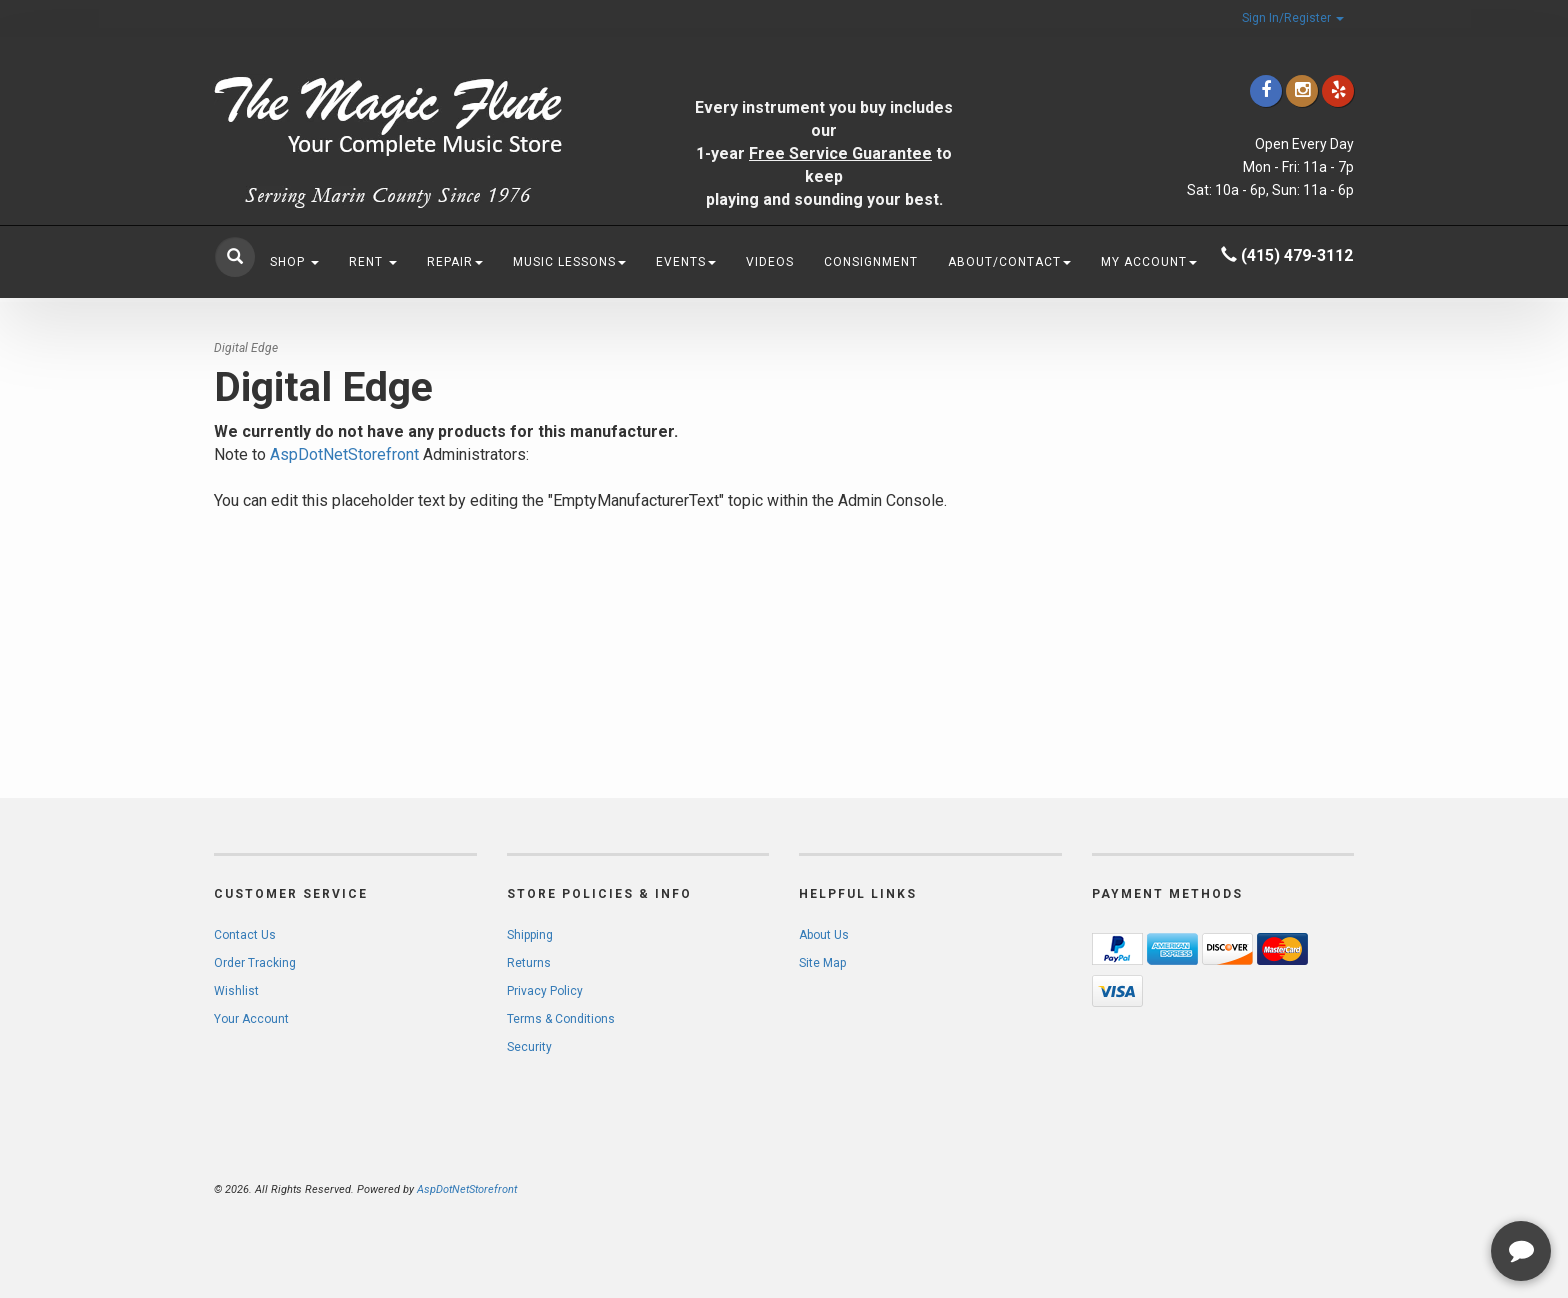 The height and width of the screenshot is (1298, 1568). Describe the element at coordinates (1338, 90) in the screenshot. I see `[Click to go to Yelp]` at that location.